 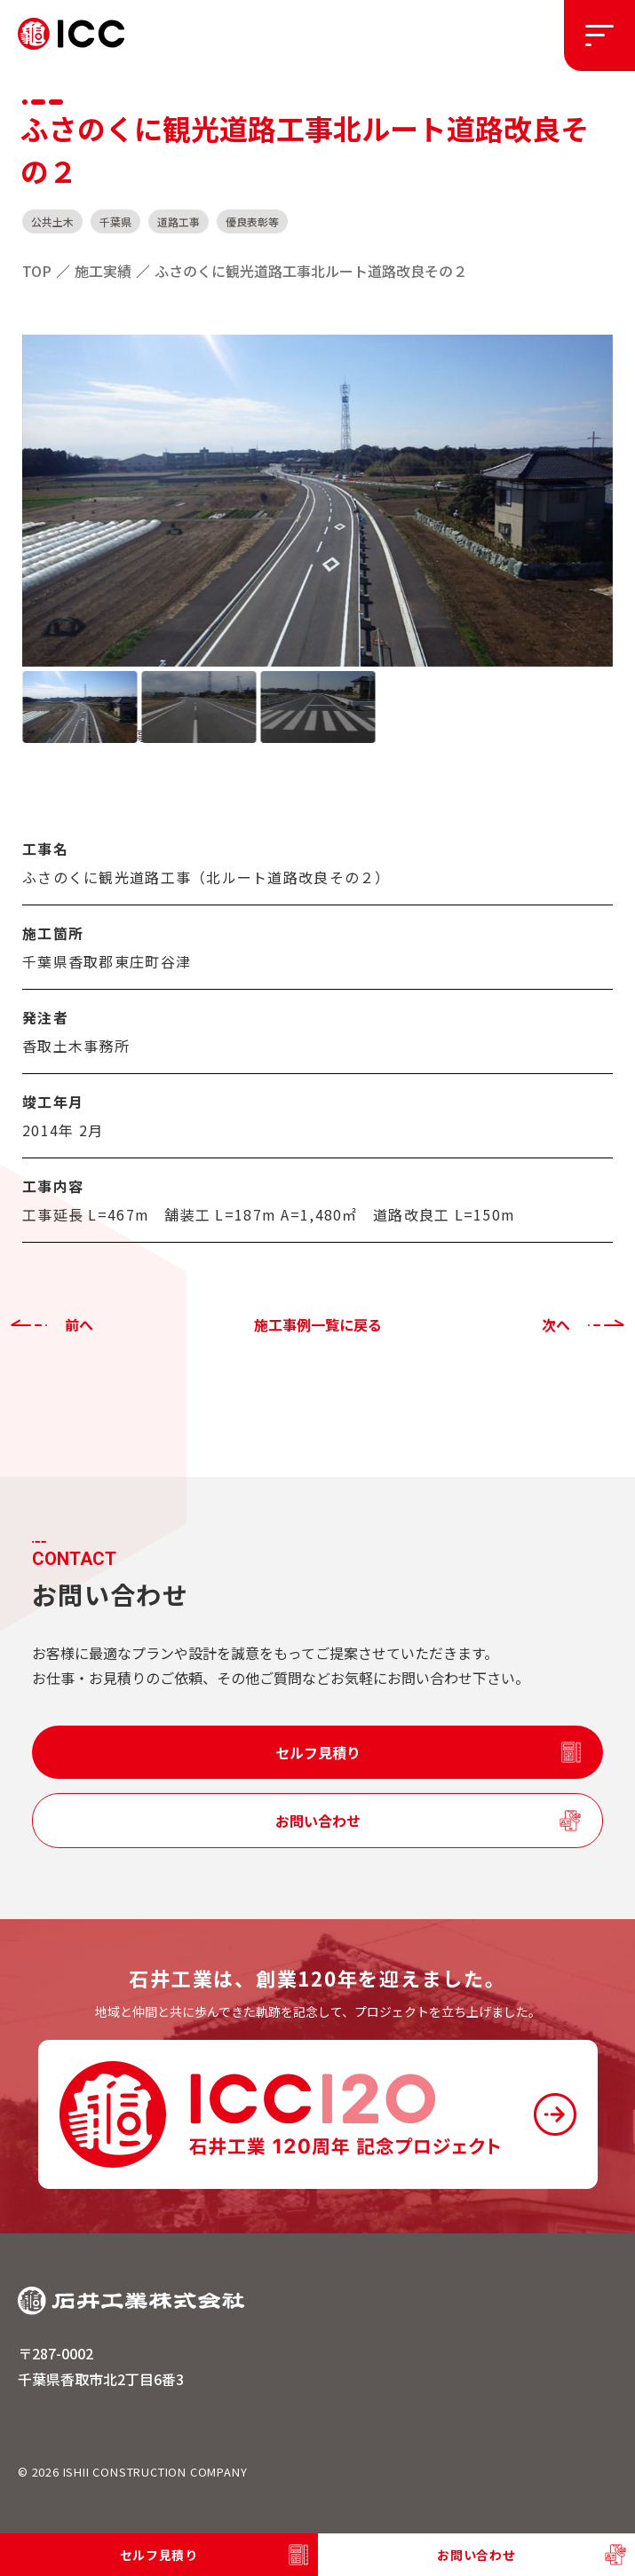 I want to click on お問い合わせ, so click(x=318, y=1820).